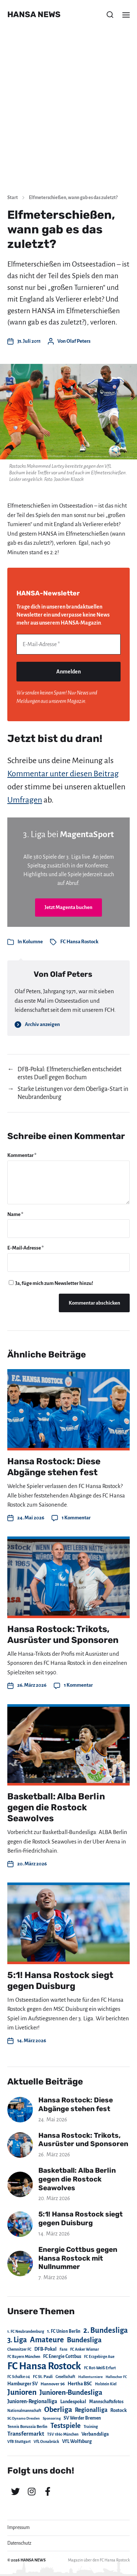 The width and height of the screenshot is (137, 2576). Describe the element at coordinates (19, 2349) in the screenshot. I see `Chemnitzer FC [Chemnitzer FC (18 Einträge)]` at that location.